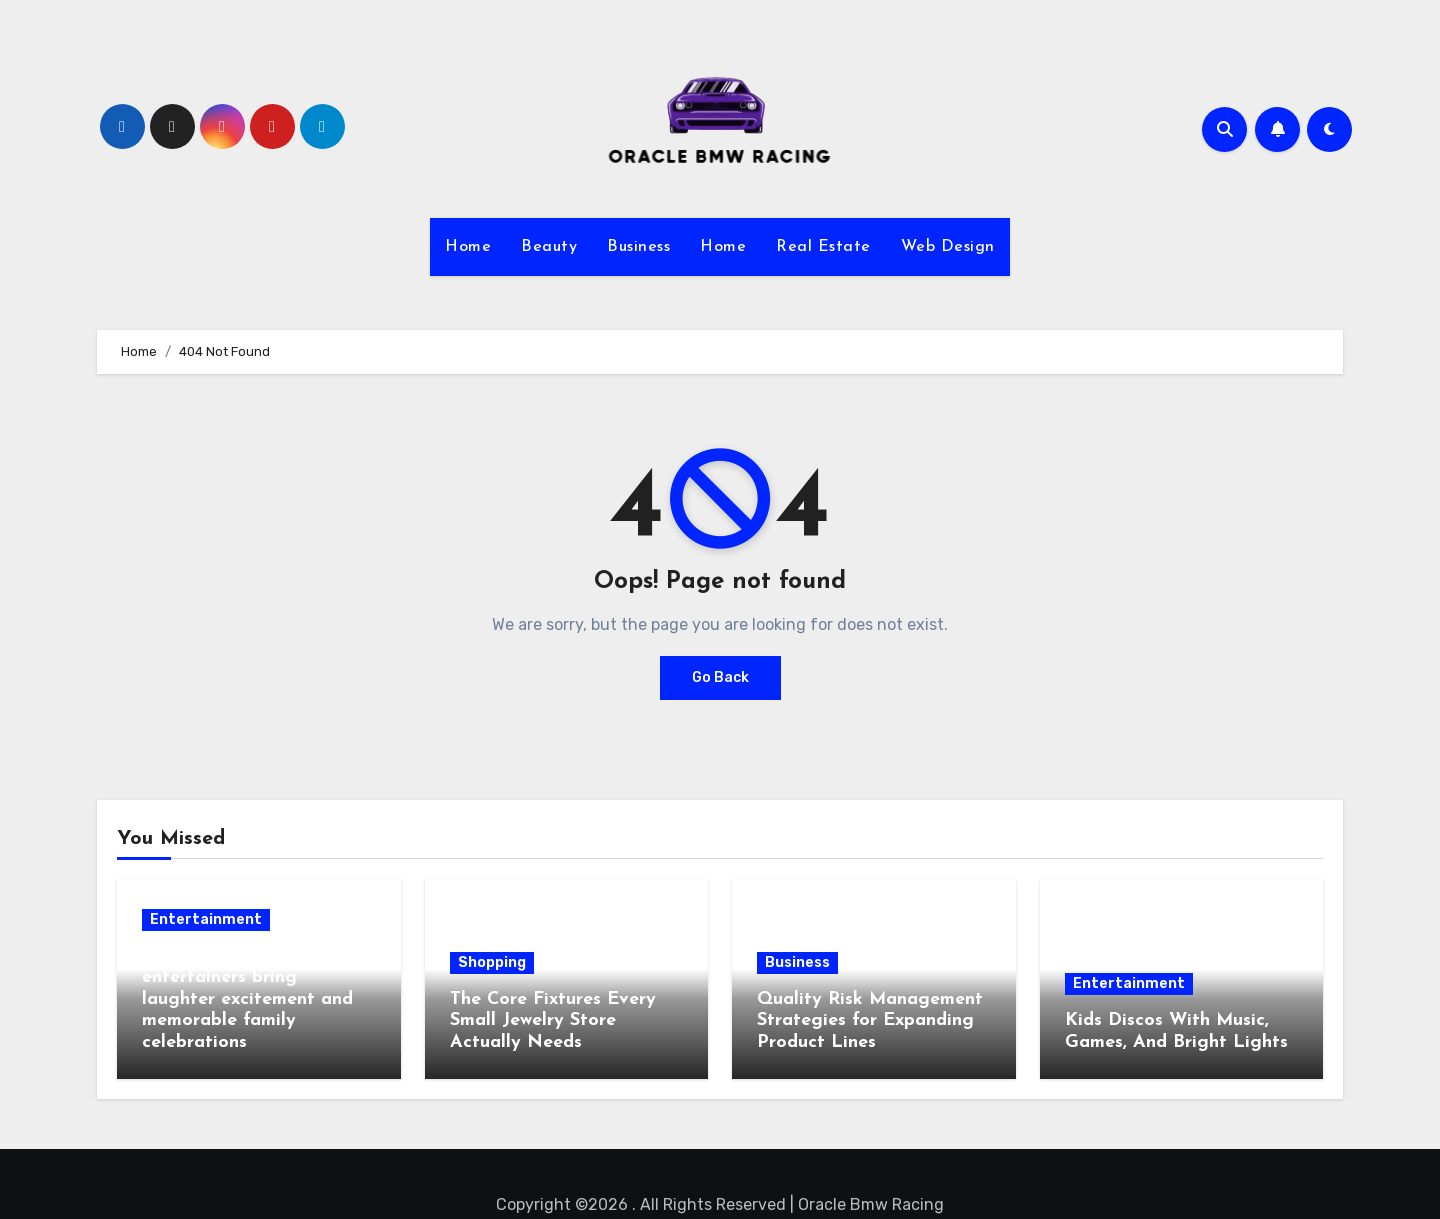  Describe the element at coordinates (492, 962) in the screenshot. I see `Shopping` at that location.